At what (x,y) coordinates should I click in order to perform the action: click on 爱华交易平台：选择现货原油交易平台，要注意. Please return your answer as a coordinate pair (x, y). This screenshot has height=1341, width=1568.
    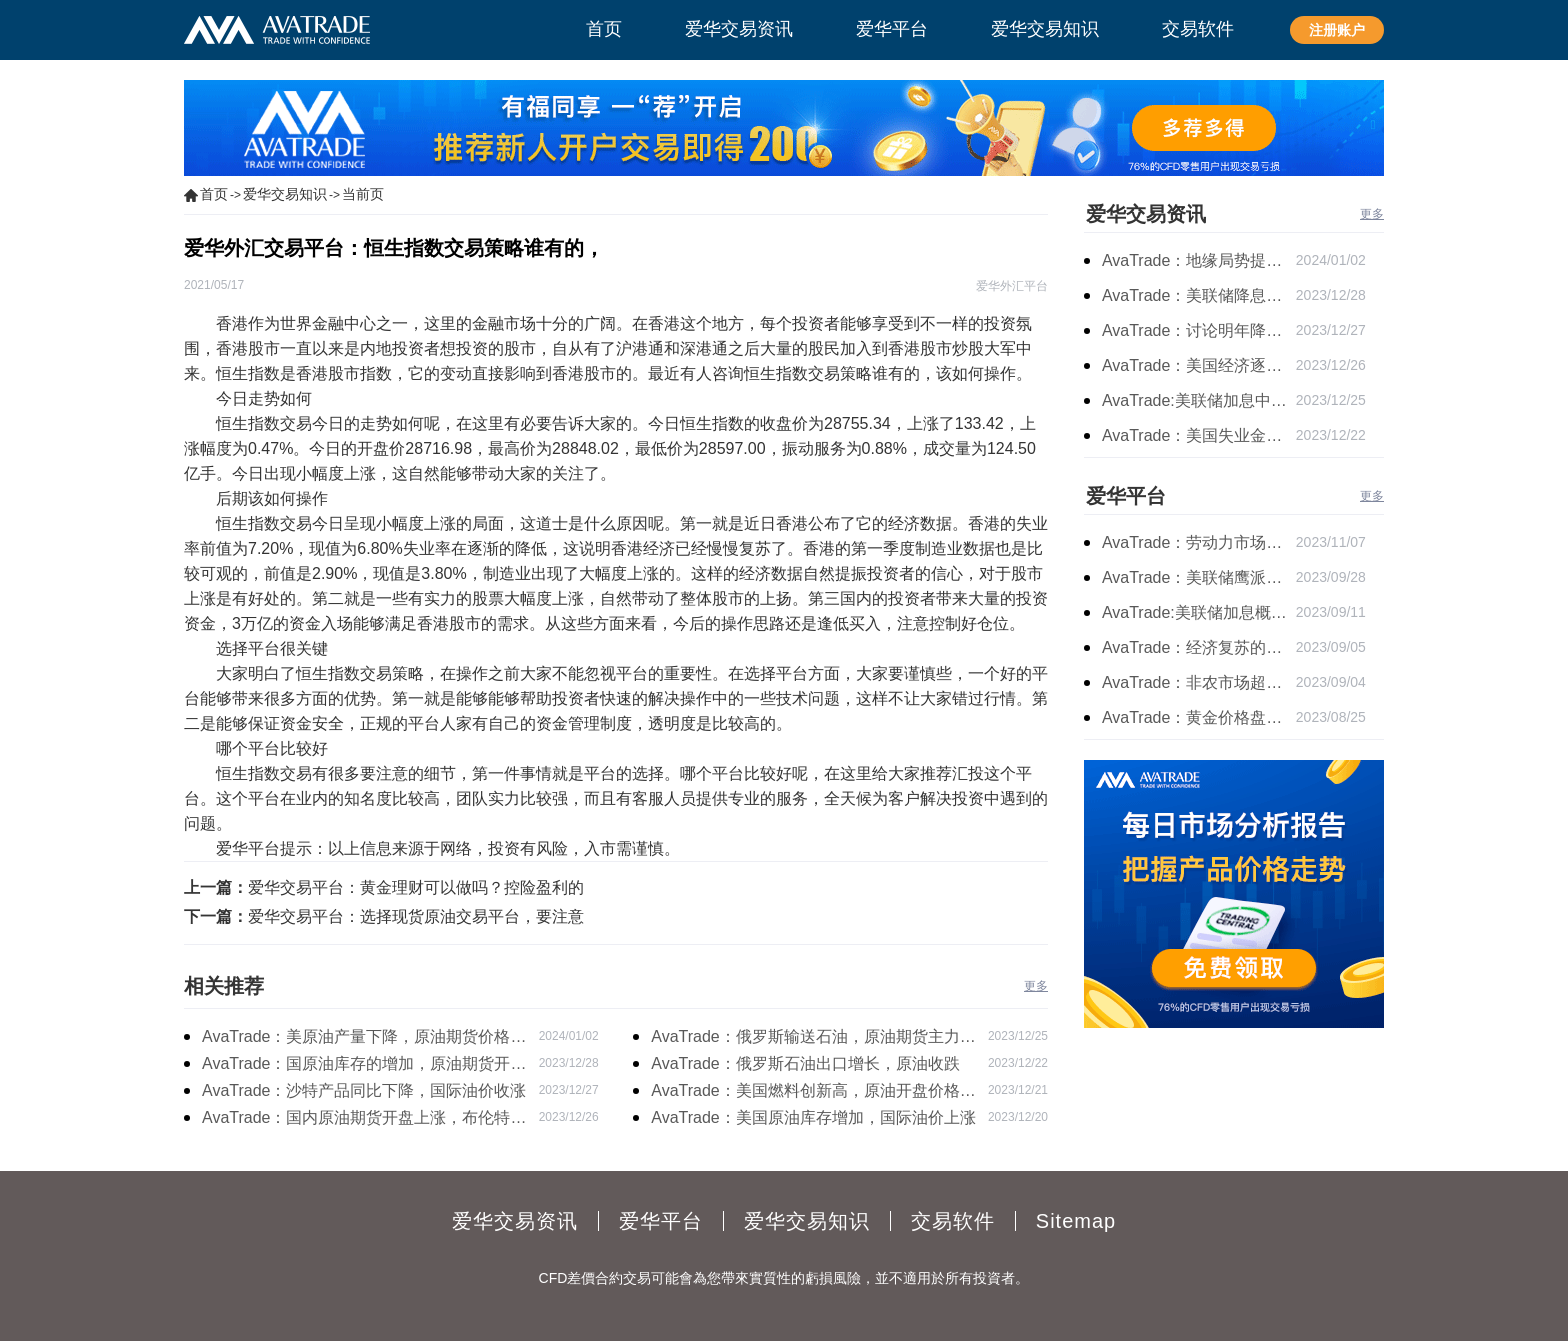
    Looking at the image, I should click on (416, 916).